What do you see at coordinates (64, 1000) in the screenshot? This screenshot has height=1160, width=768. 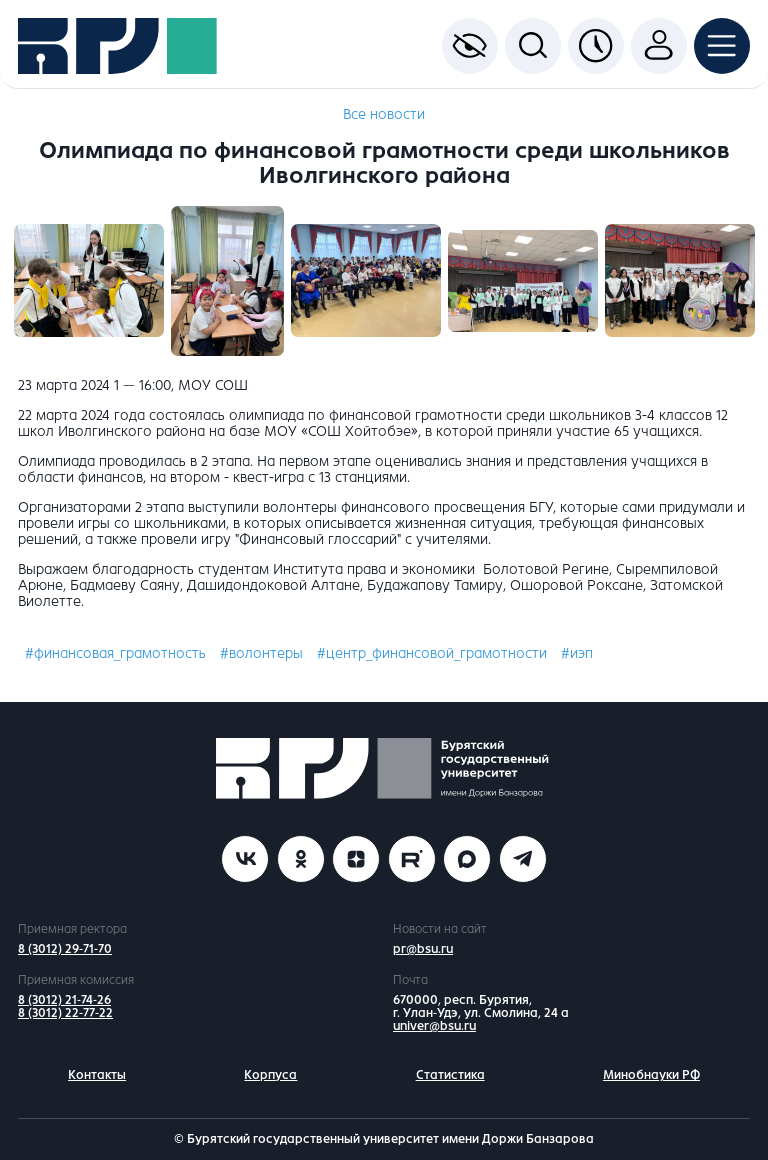 I see `8 (3012) 21-74-26` at bounding box center [64, 1000].